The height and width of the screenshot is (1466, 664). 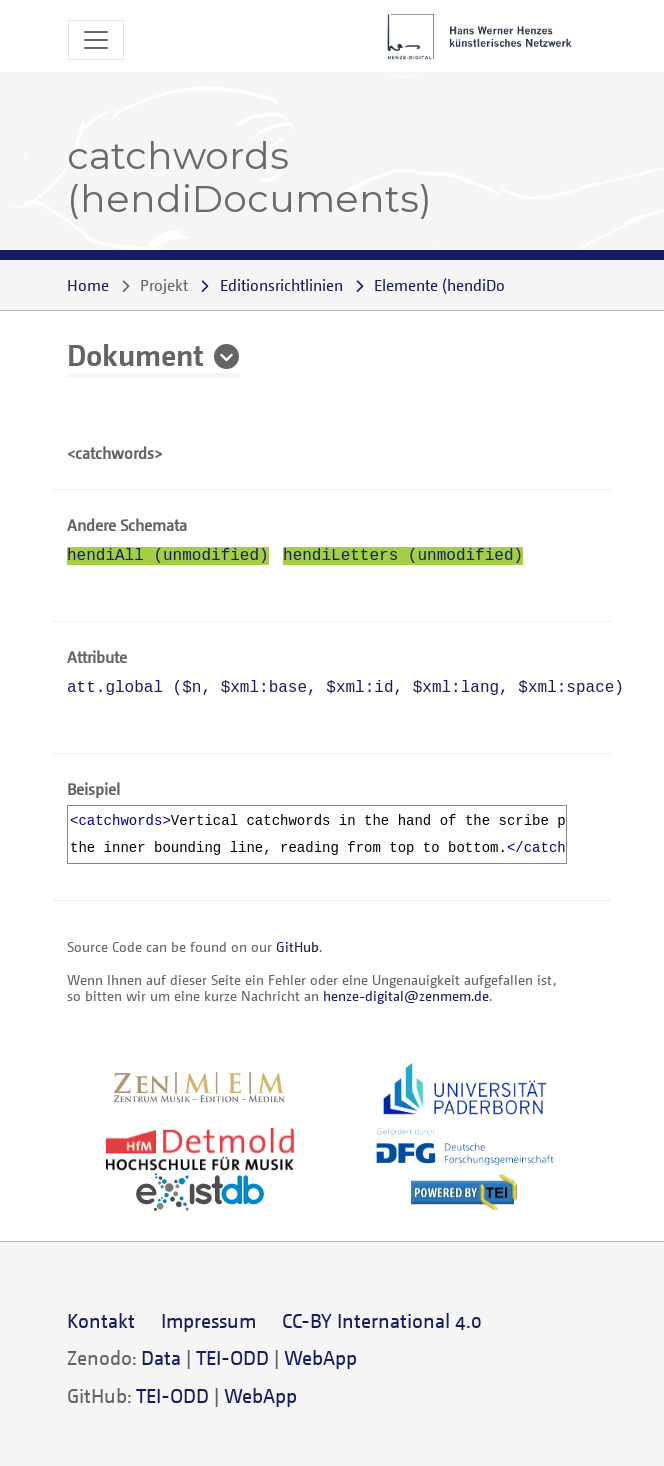 I want to click on att.global (, , , , ), so click(x=345, y=688).